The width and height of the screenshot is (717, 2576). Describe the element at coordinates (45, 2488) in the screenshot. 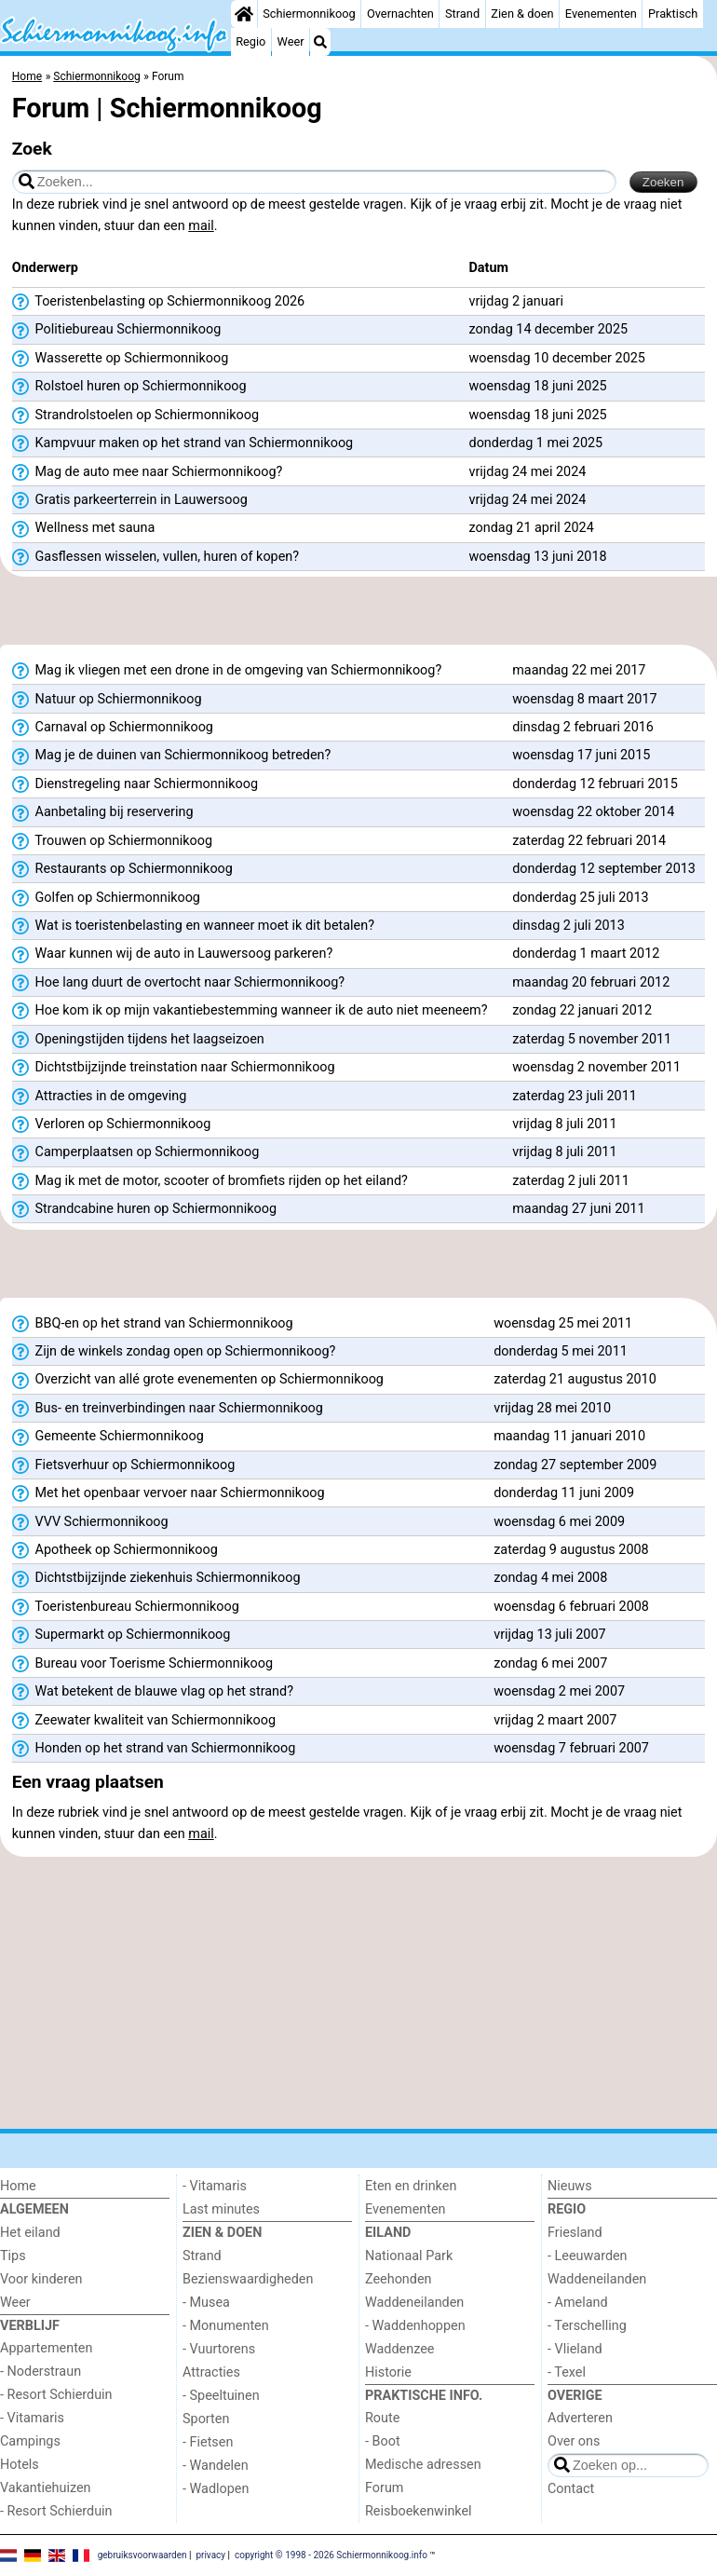

I see `Vakantiehuizen` at that location.